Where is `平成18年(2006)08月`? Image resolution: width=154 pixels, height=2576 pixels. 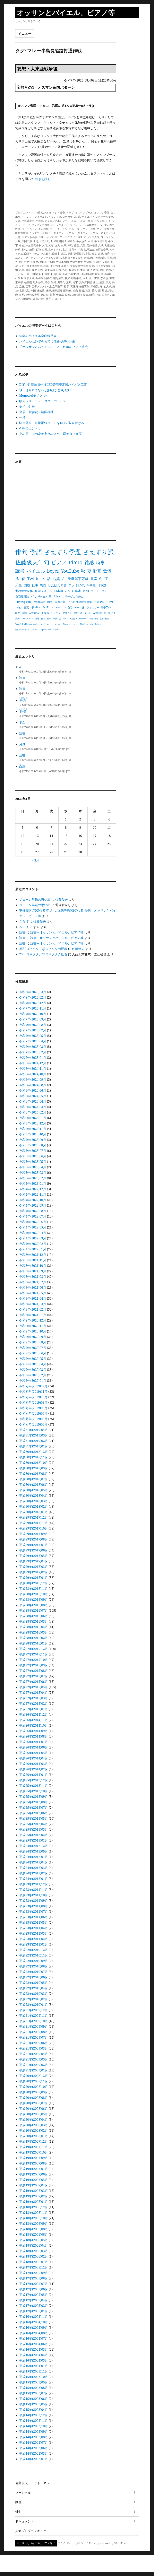 平成18年(2006)08月 is located at coordinates (33, 2229).